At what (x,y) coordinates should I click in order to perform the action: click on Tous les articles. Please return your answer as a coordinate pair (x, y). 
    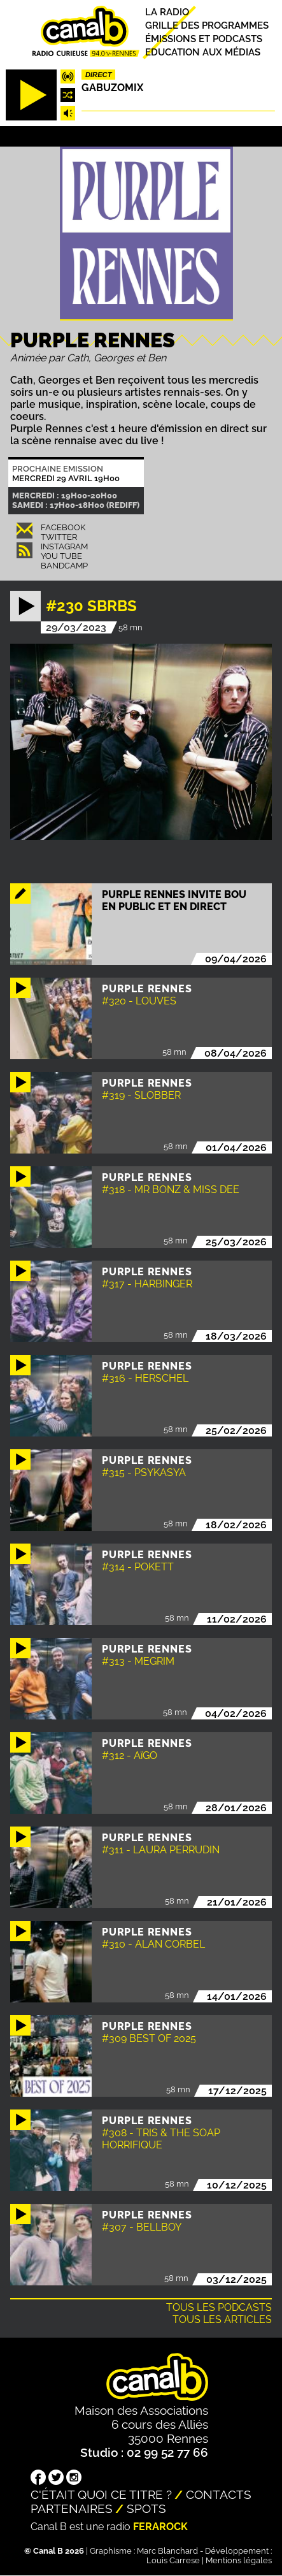
    Looking at the image, I should click on (222, 2319).